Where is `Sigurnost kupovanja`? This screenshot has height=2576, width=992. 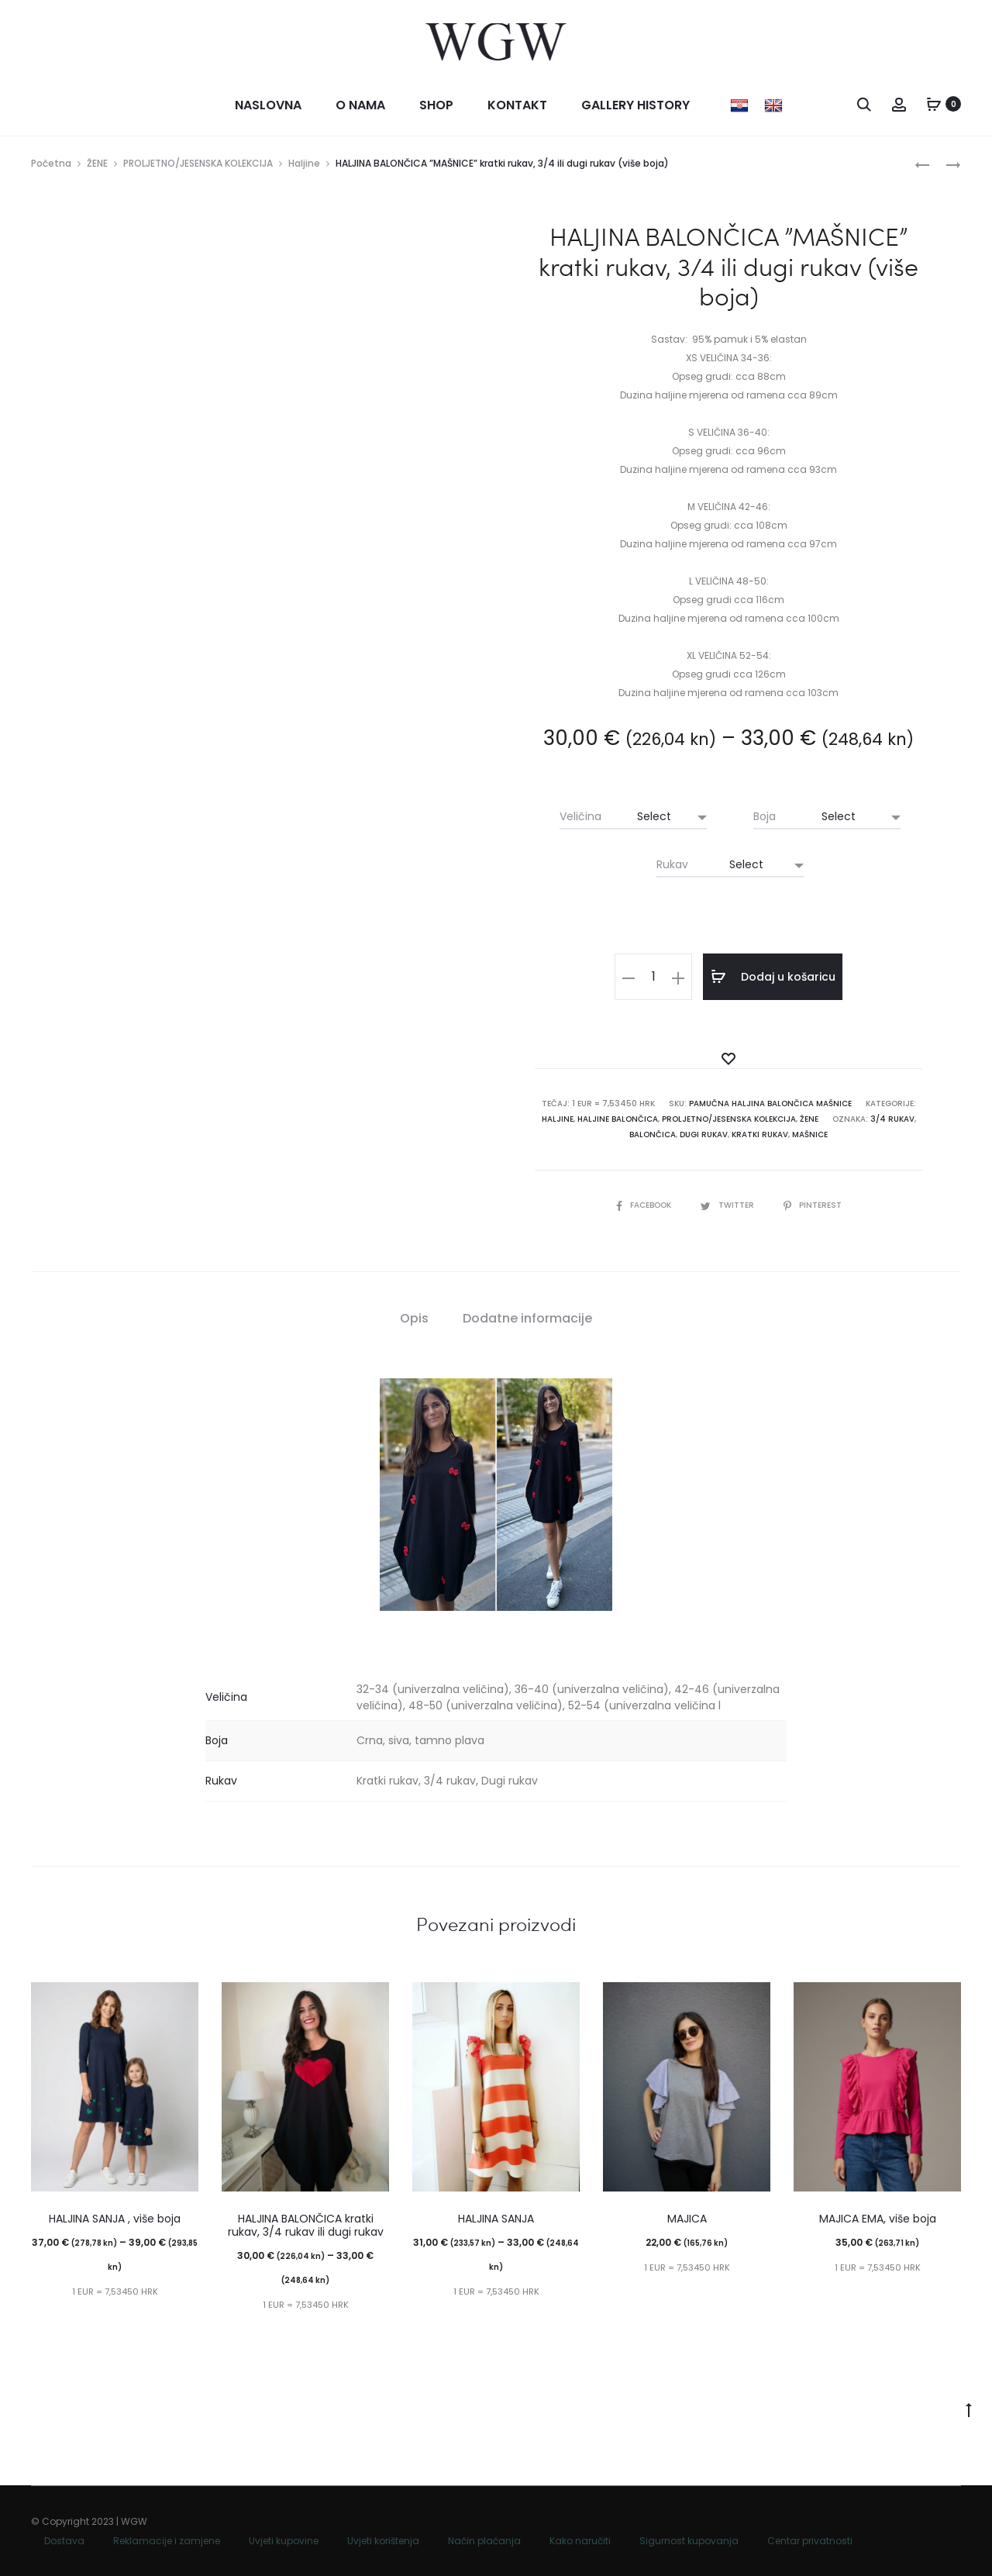 Sigurnost kupovanja is located at coordinates (689, 2540).